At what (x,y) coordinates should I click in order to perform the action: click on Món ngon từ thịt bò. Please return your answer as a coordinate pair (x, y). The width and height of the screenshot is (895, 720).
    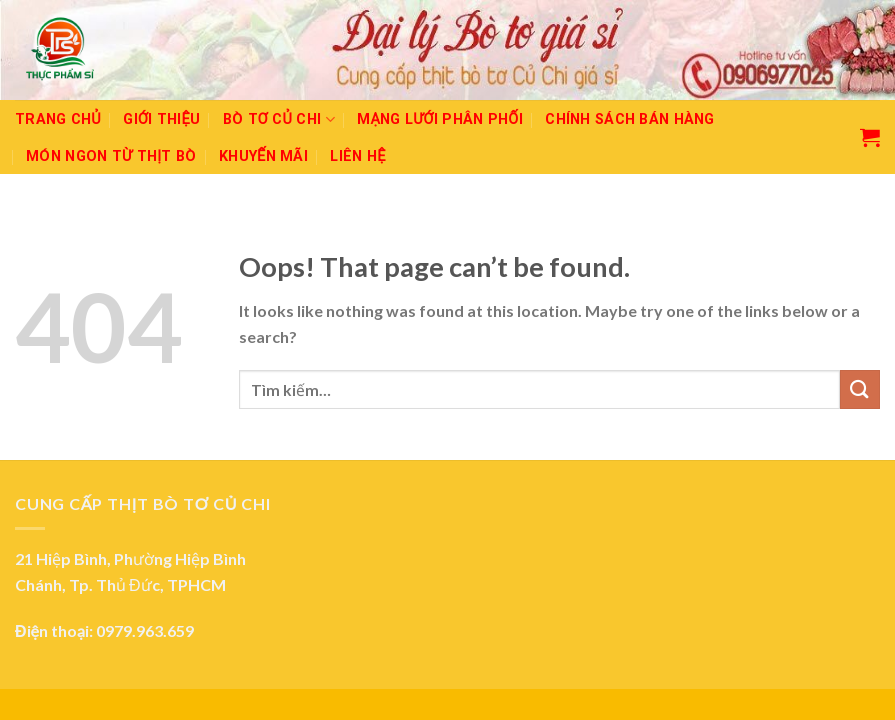
    Looking at the image, I should click on (111, 156).